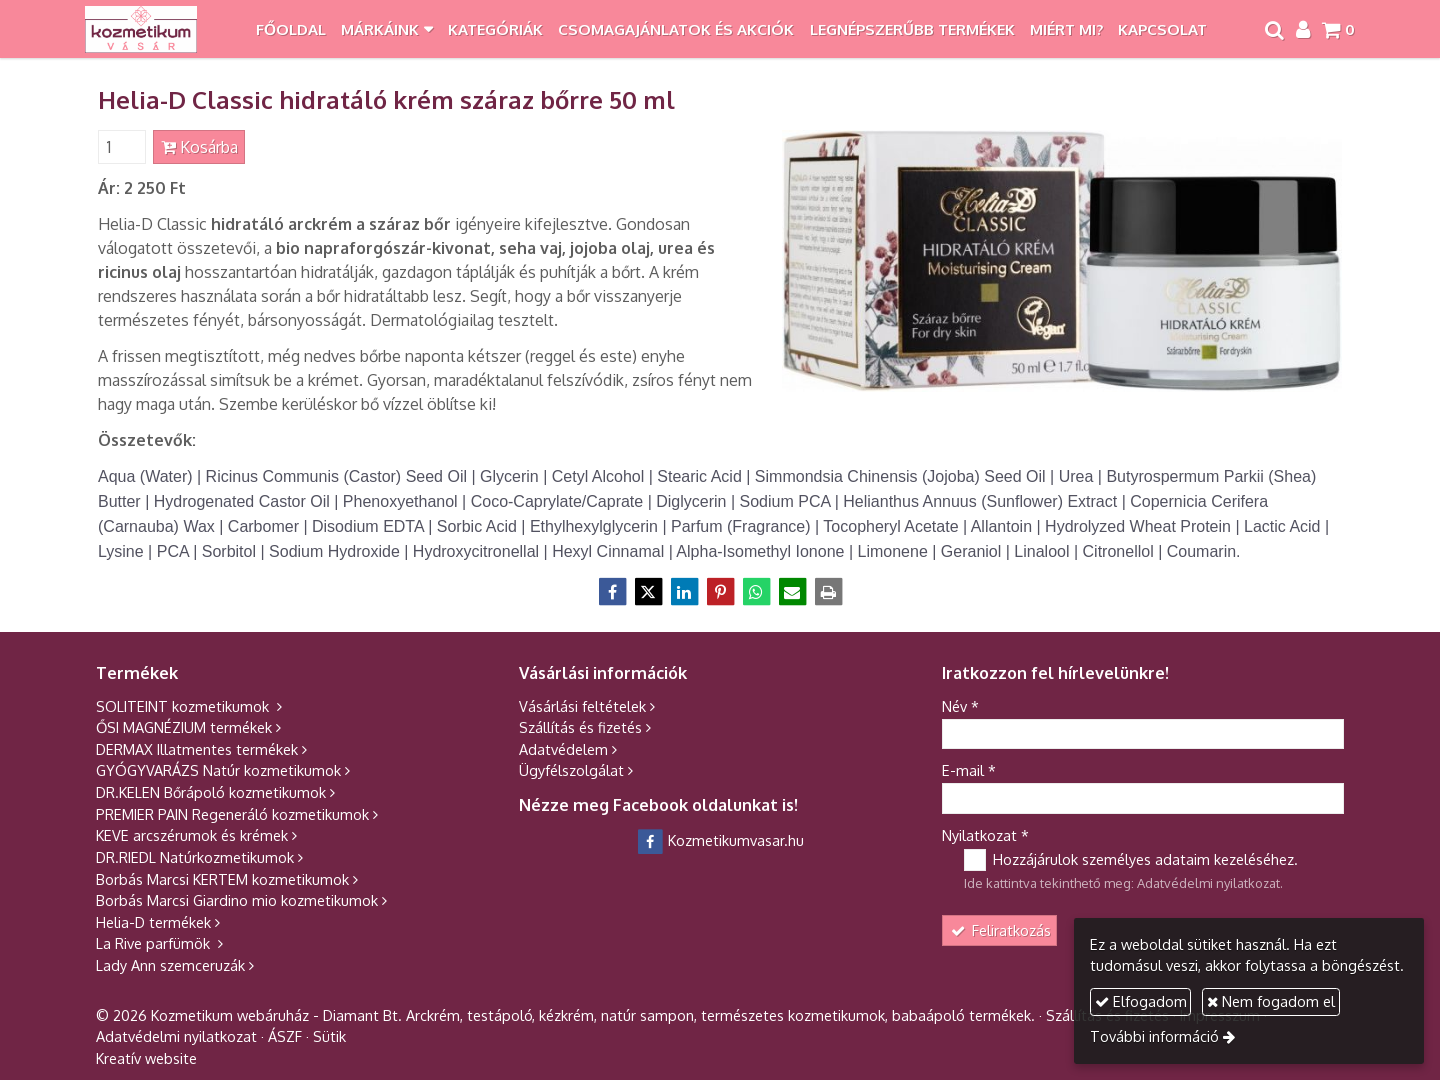 This screenshot has height=1080, width=1440. Describe the element at coordinates (580, 727) in the screenshot. I see `Szállítás és fizetés` at that location.